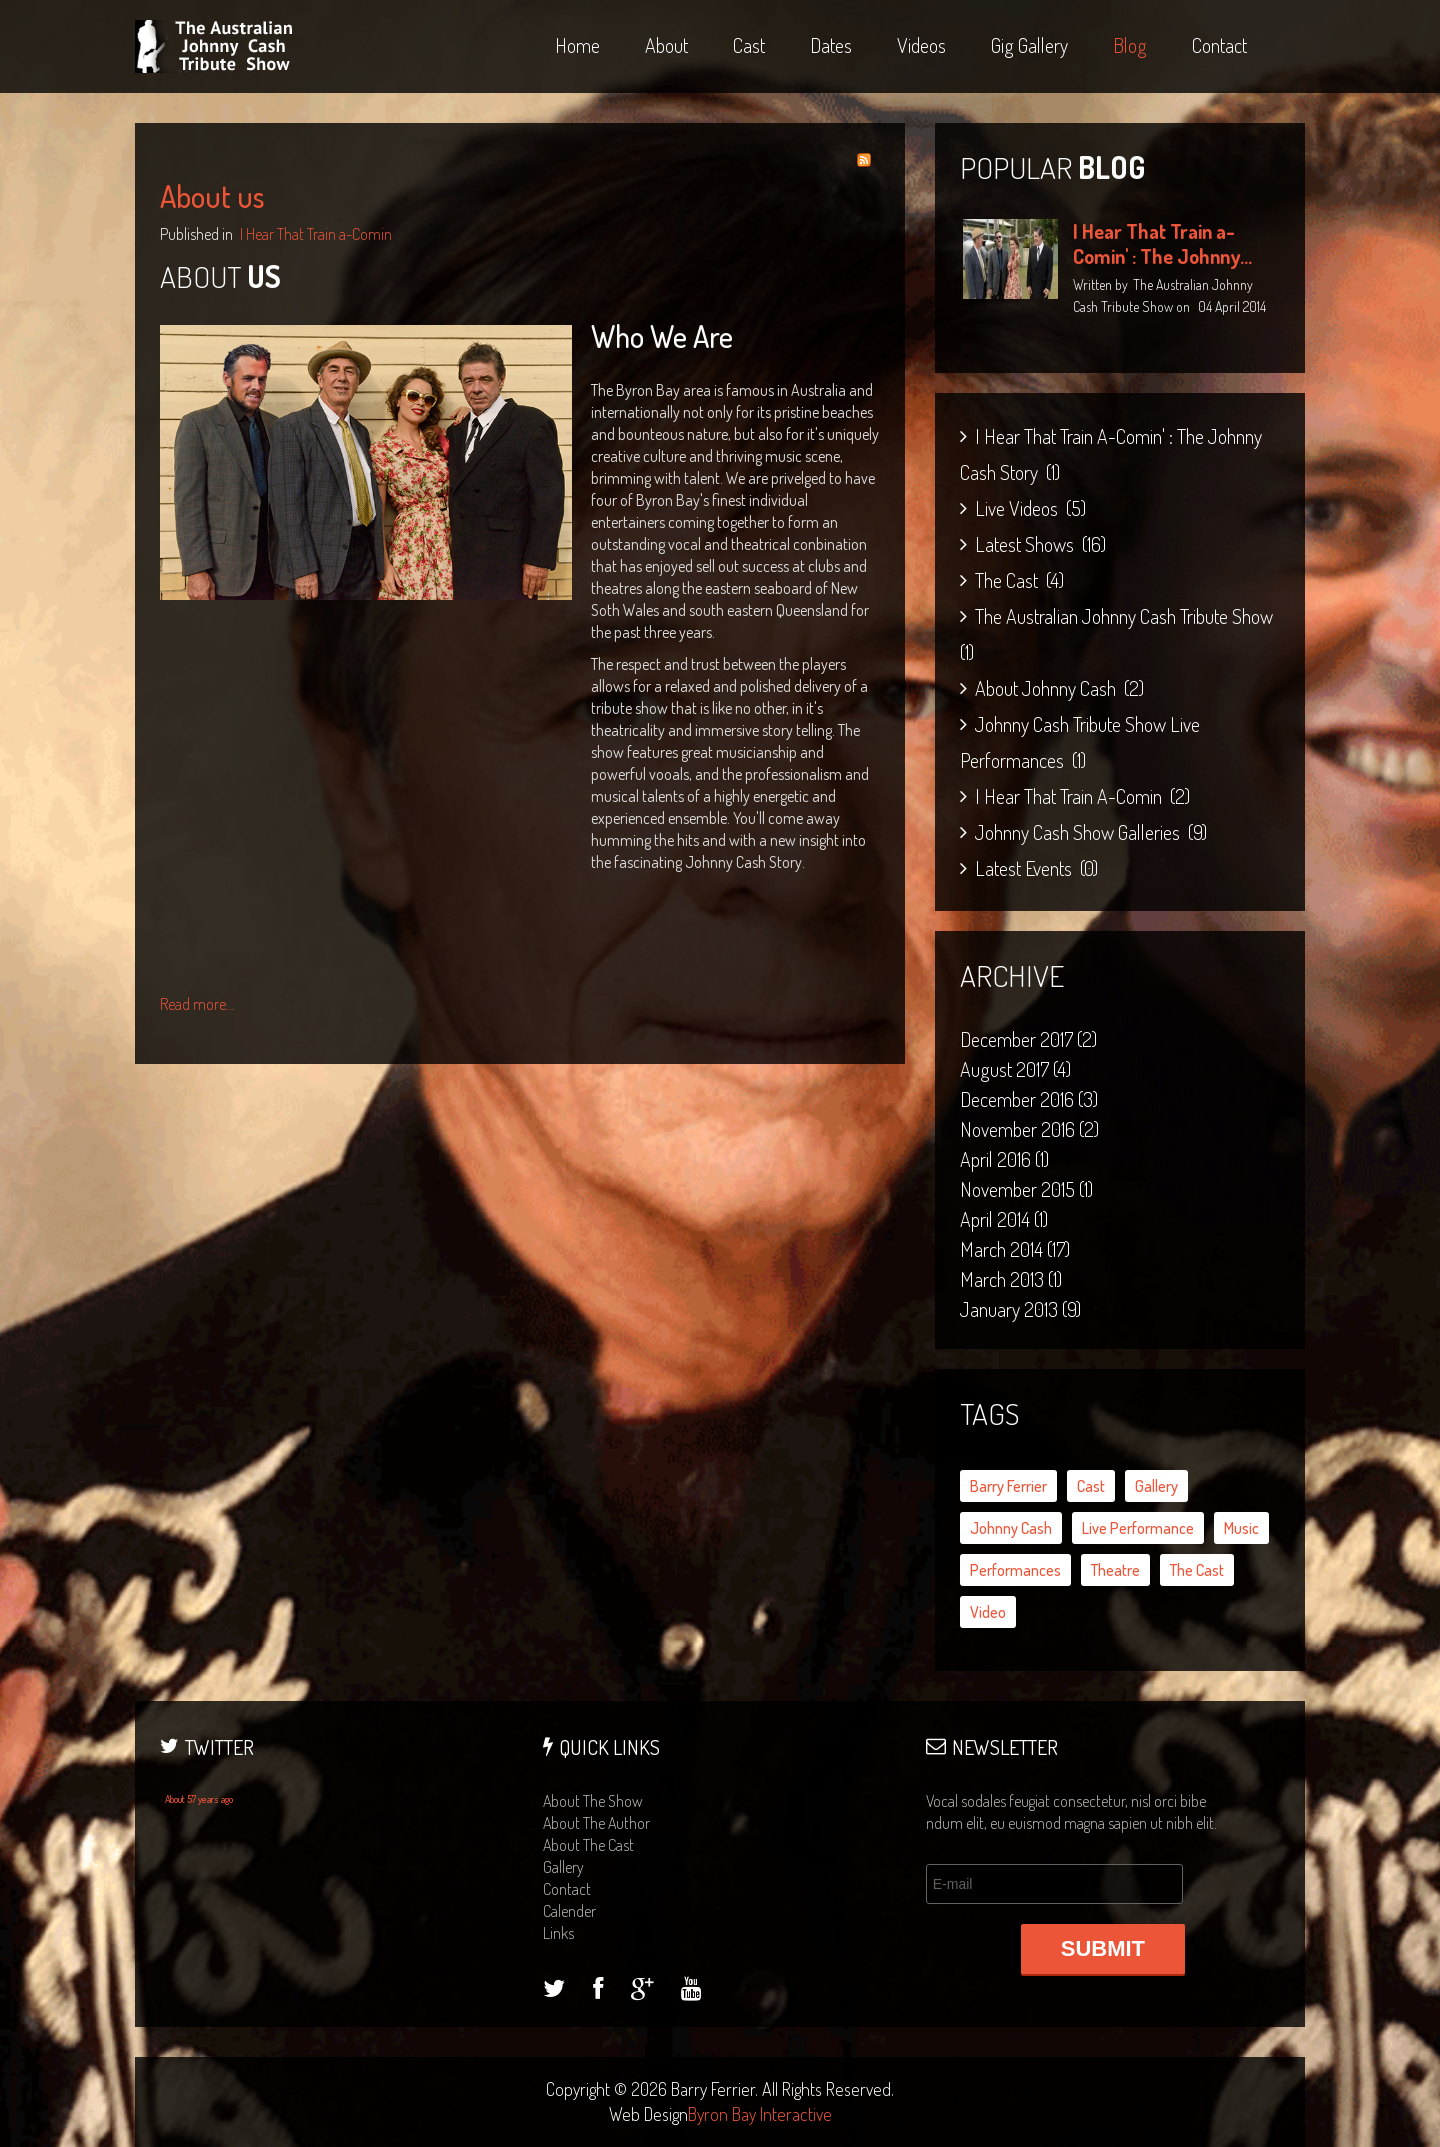  I want to click on January 2013 (9), so click(1020, 1309).